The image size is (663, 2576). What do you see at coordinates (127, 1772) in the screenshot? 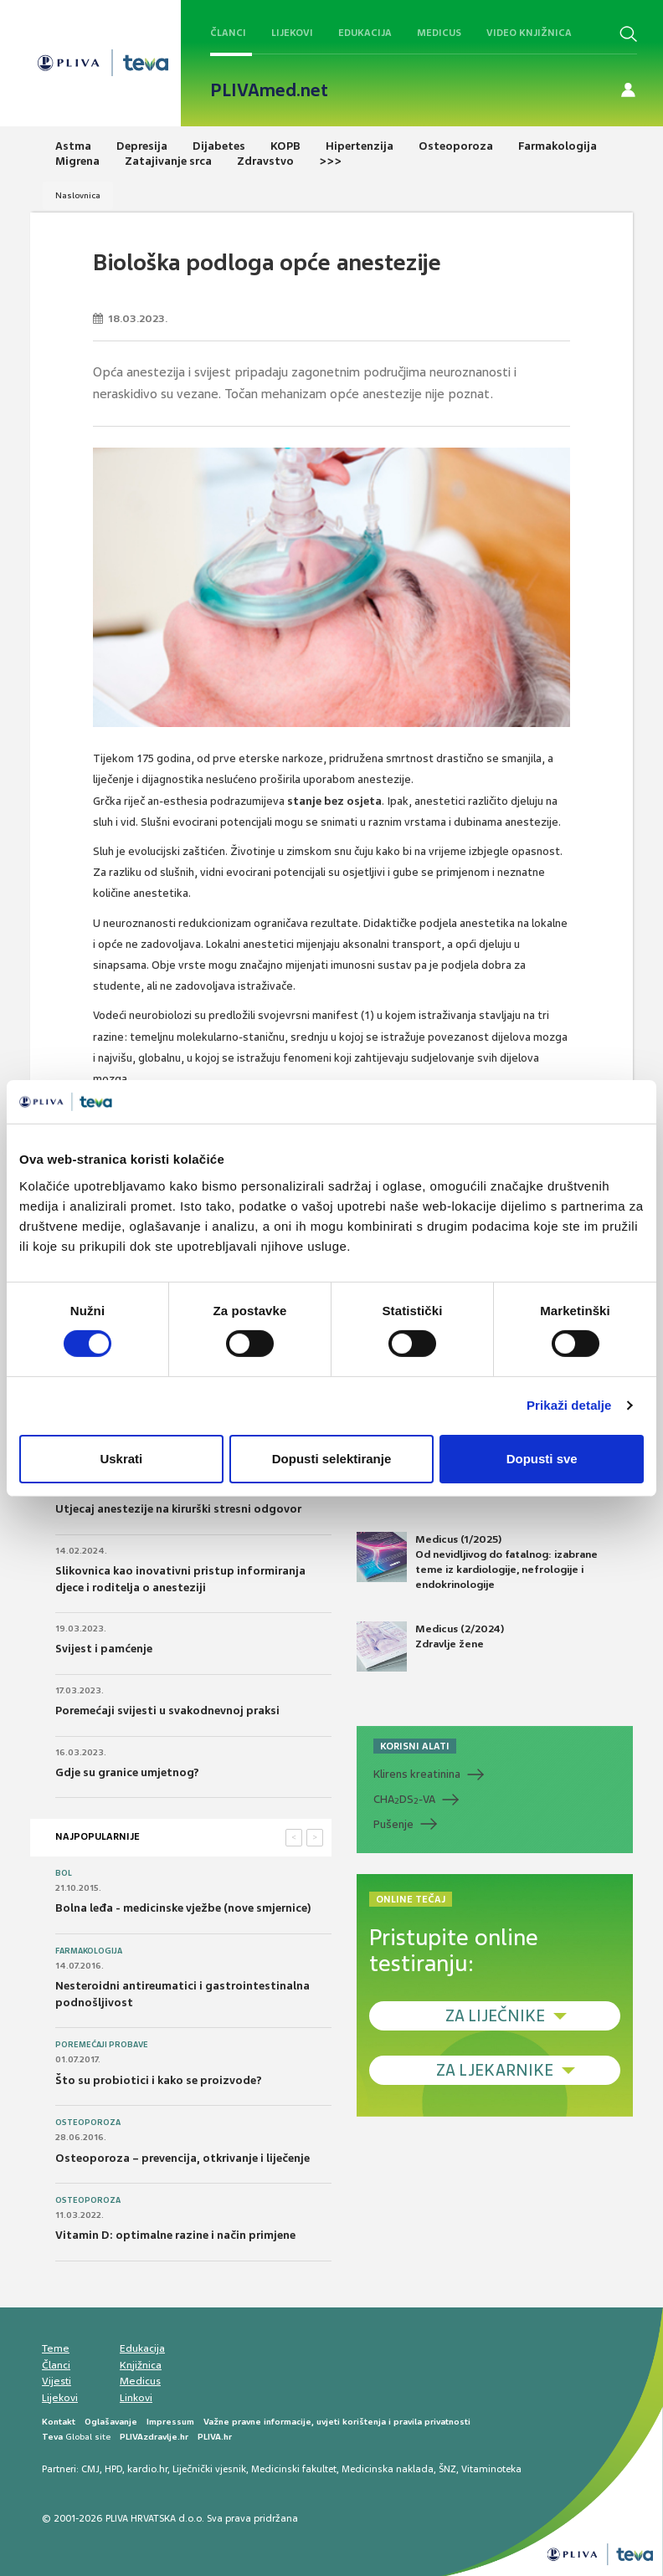
I see `Gdje su granice umjetnog?` at bounding box center [127, 1772].